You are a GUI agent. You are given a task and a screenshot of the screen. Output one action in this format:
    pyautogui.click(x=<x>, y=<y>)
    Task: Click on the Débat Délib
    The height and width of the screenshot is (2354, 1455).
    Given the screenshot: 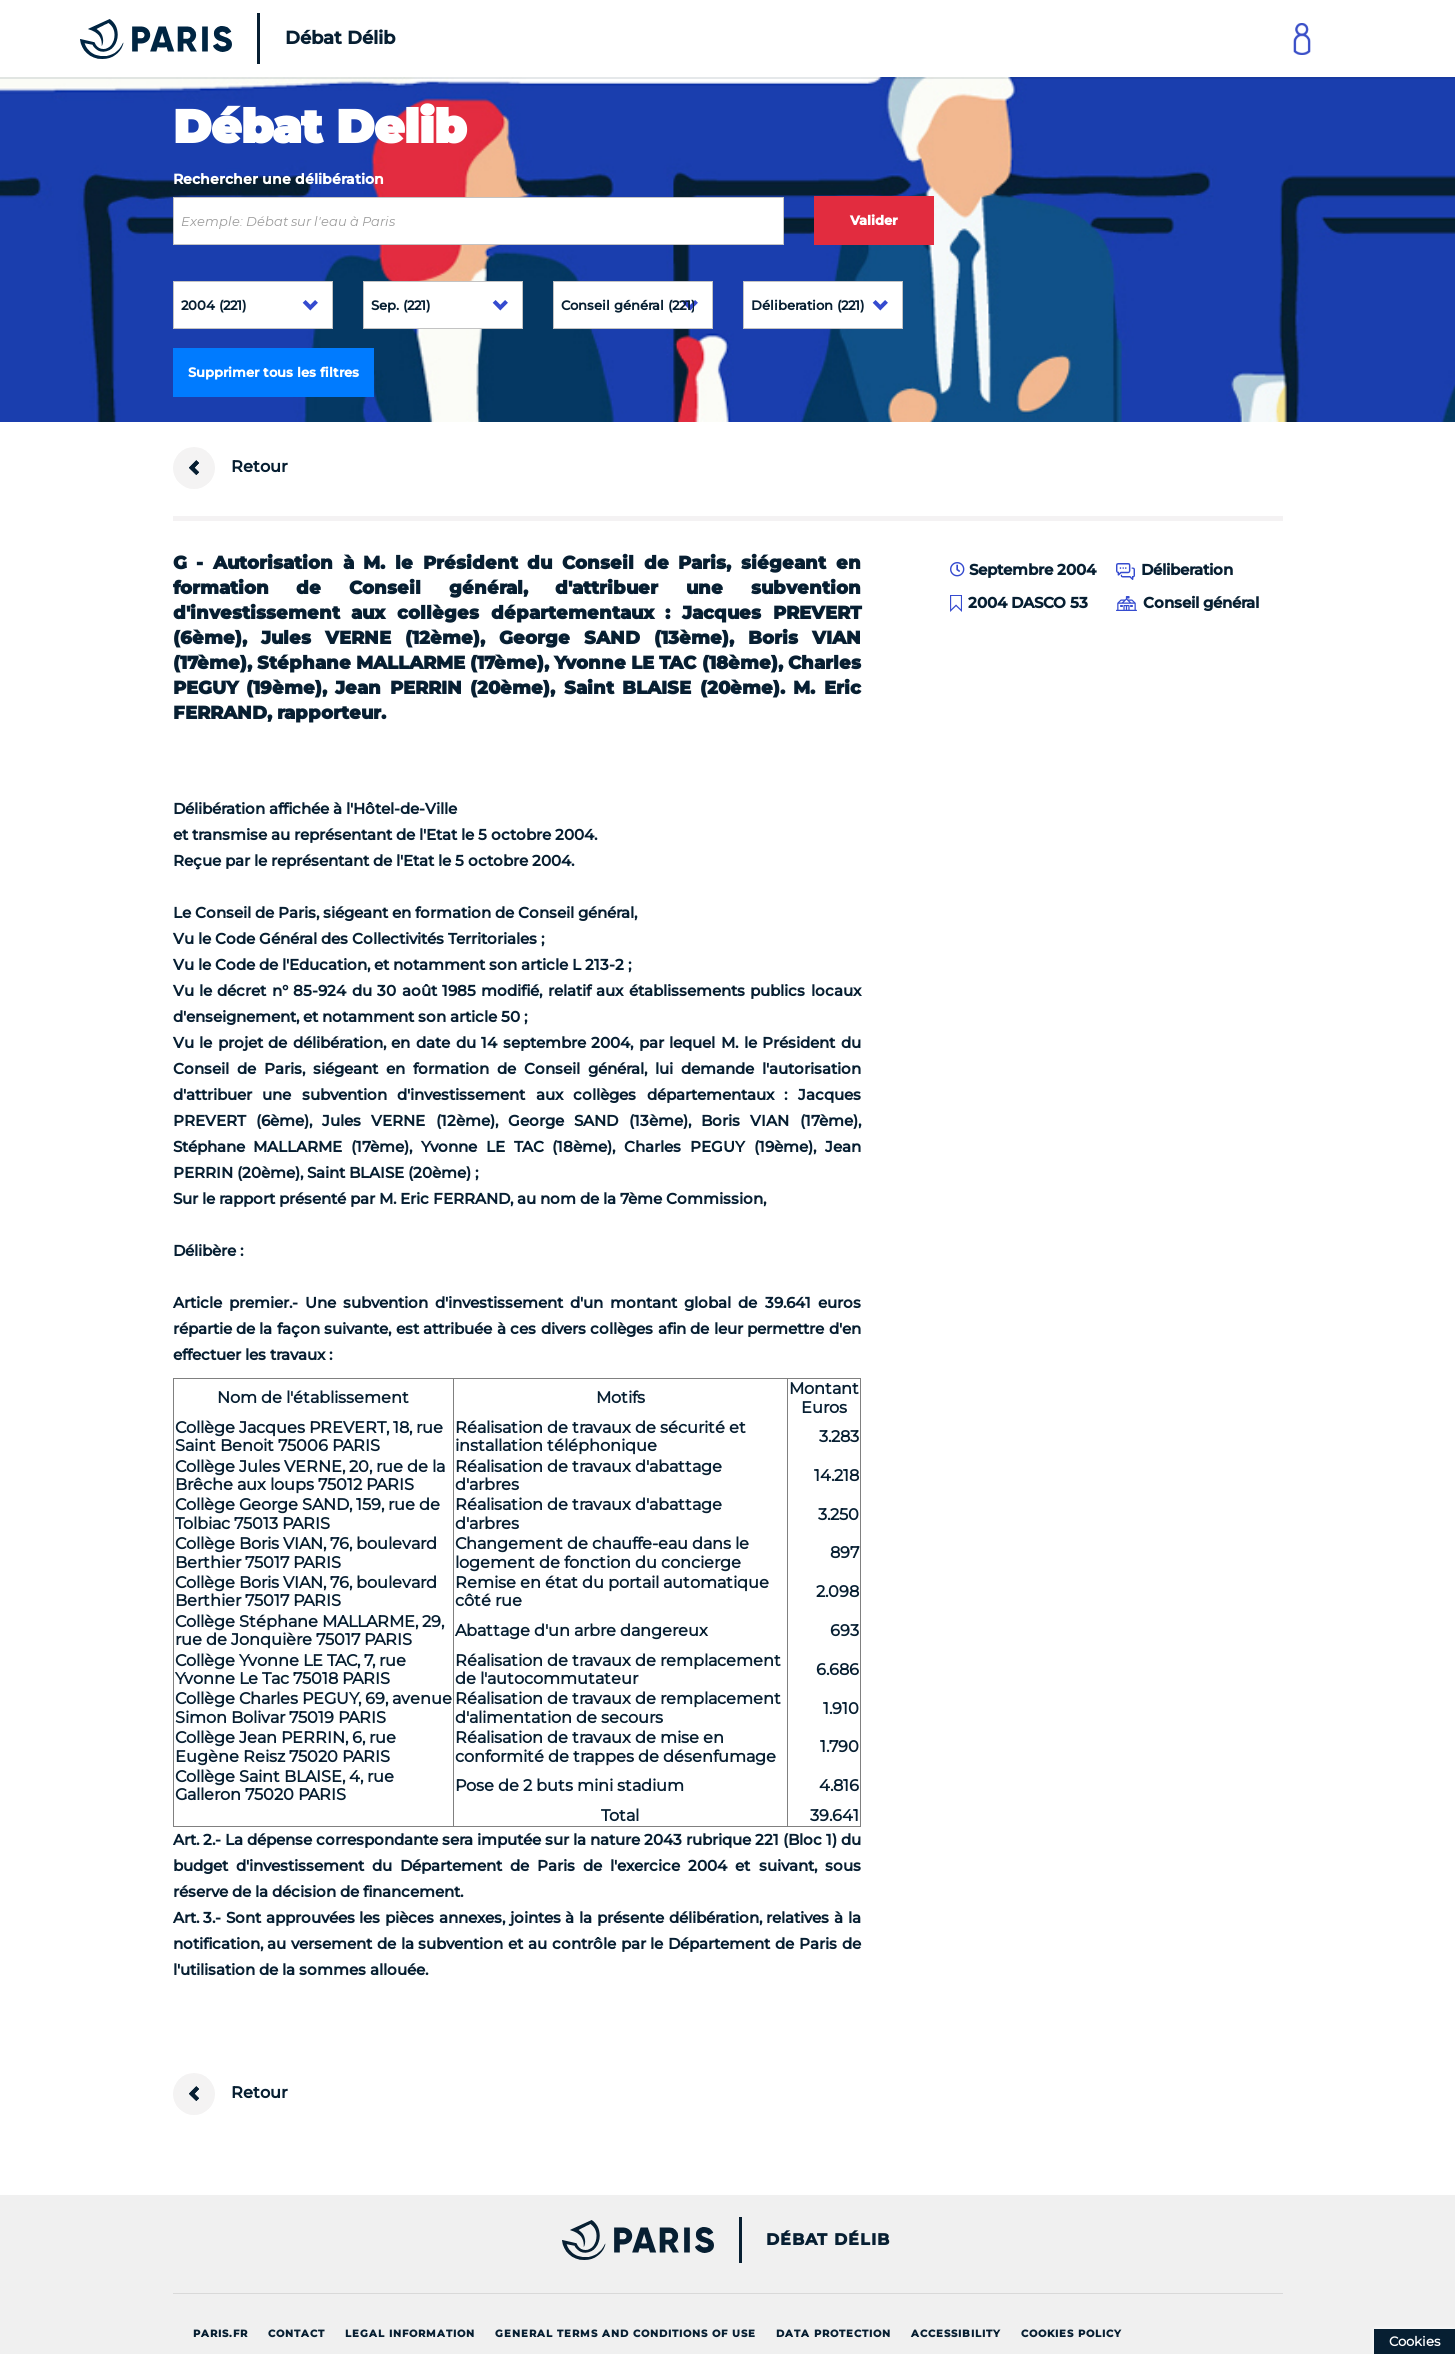 What is the action you would take?
    pyautogui.click(x=828, y=2240)
    